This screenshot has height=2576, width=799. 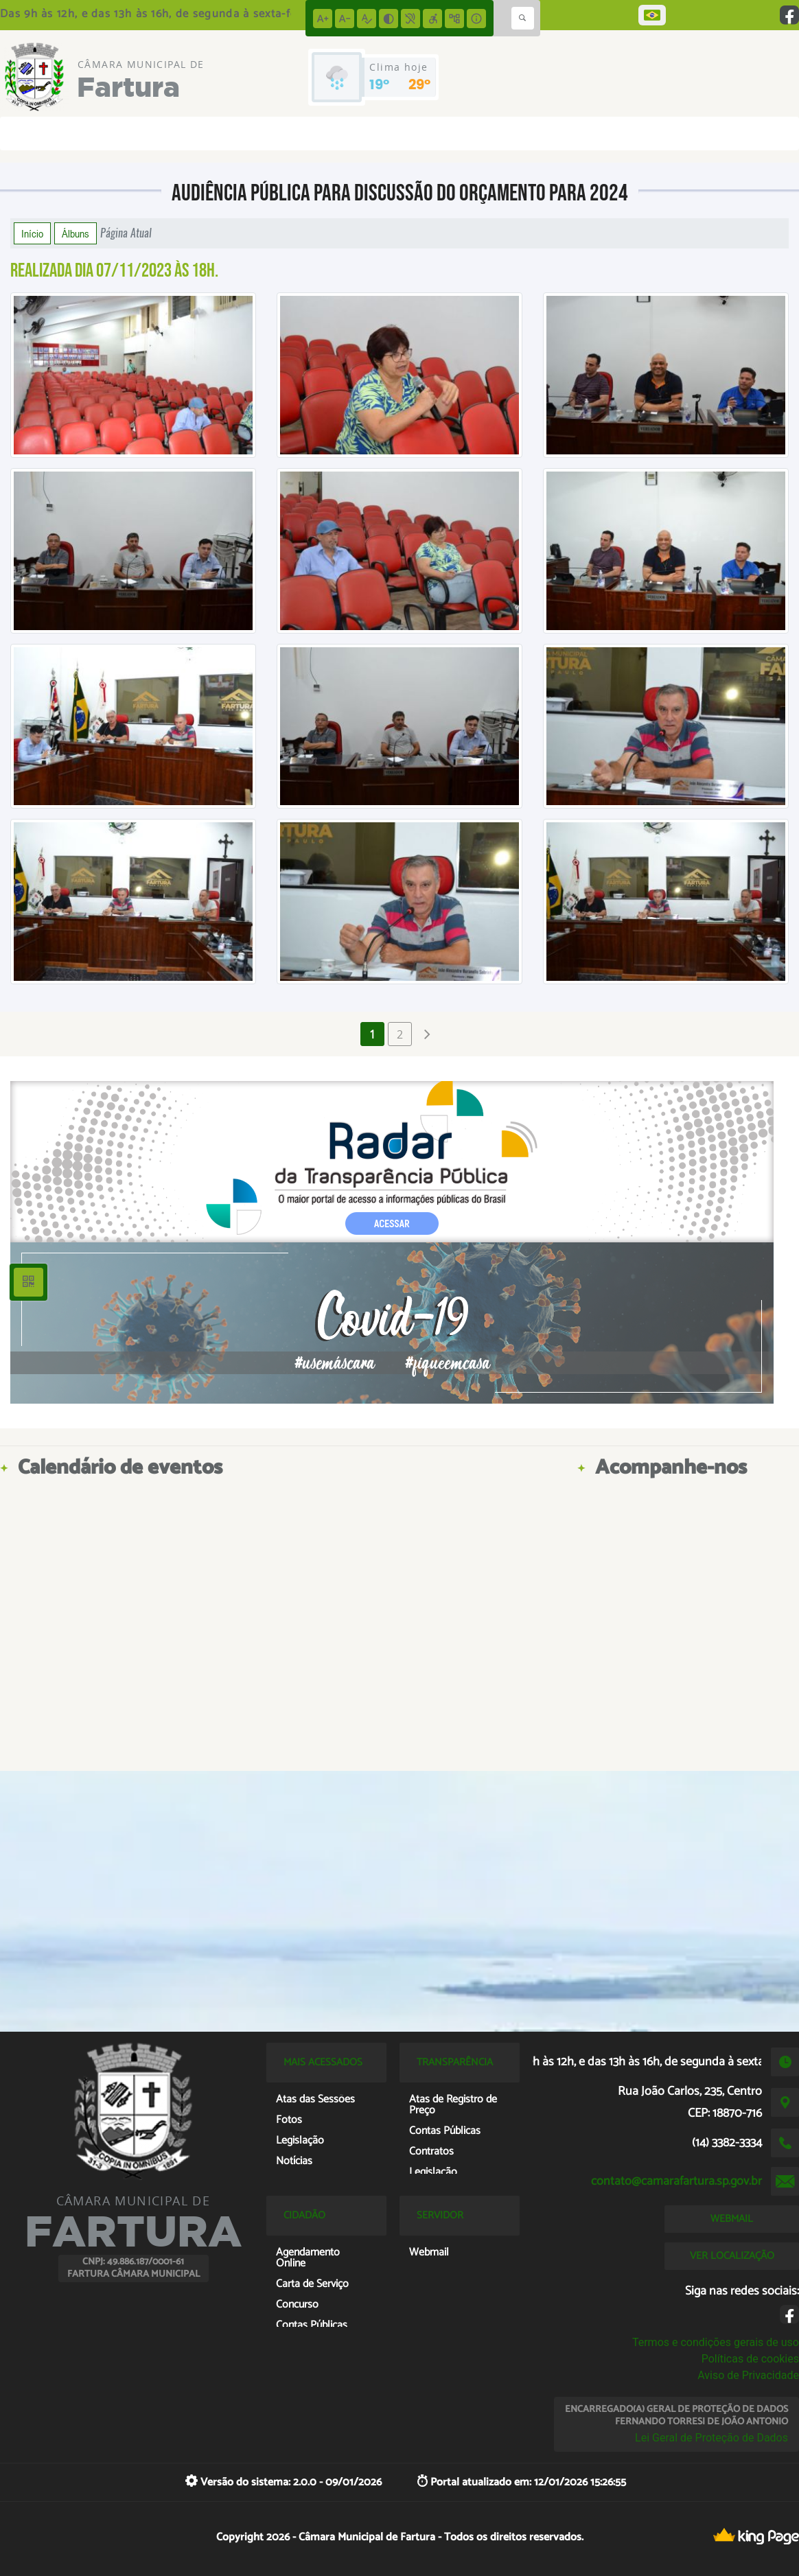 I want to click on Início, so click(x=32, y=233).